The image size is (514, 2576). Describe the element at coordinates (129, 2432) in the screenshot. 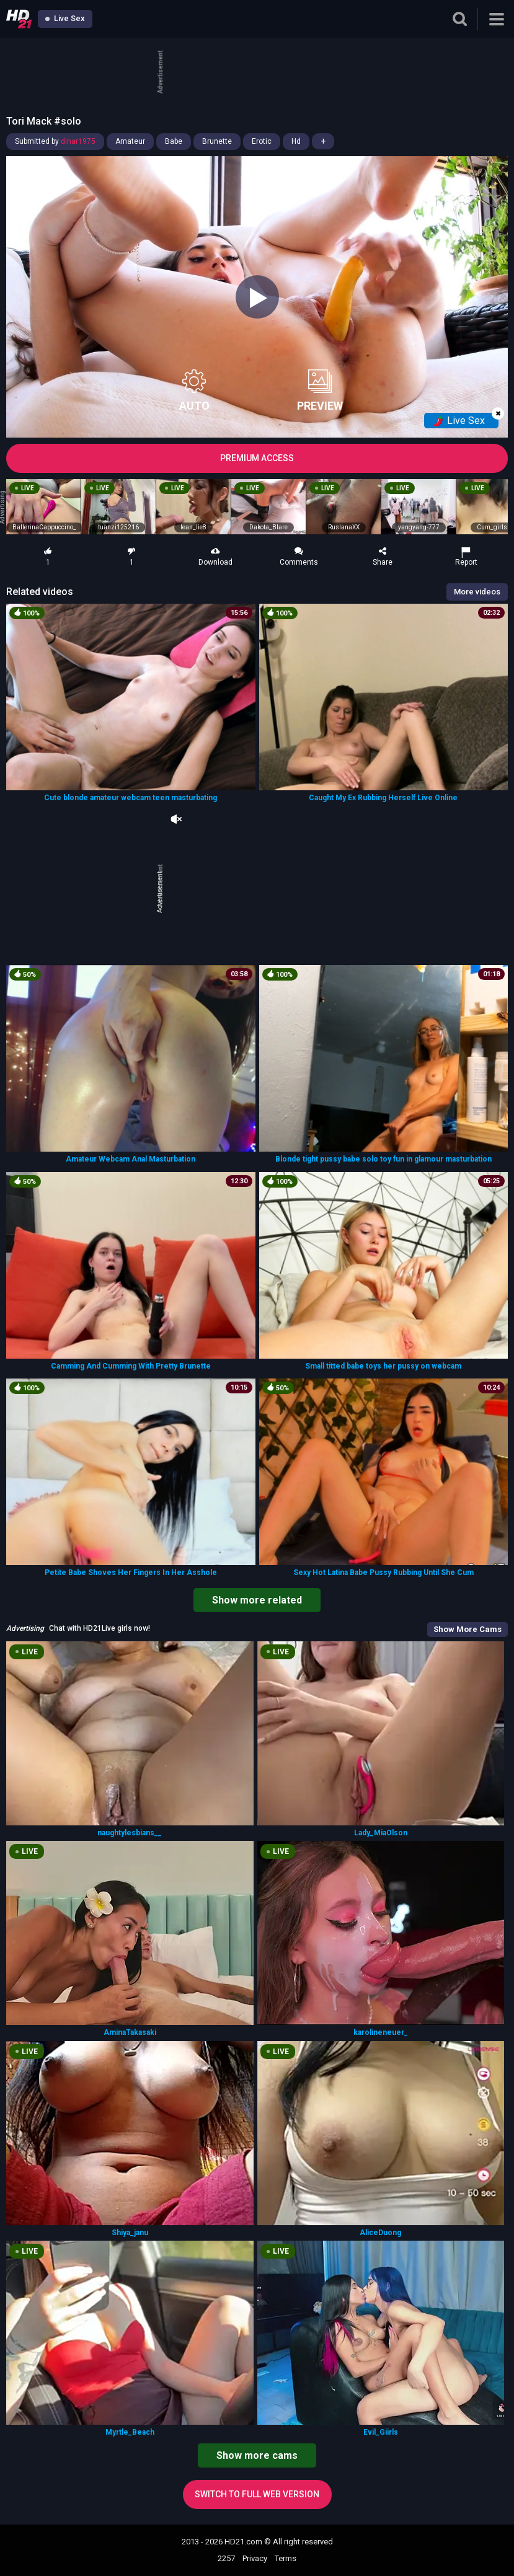

I see `Myrtle_Beach` at that location.